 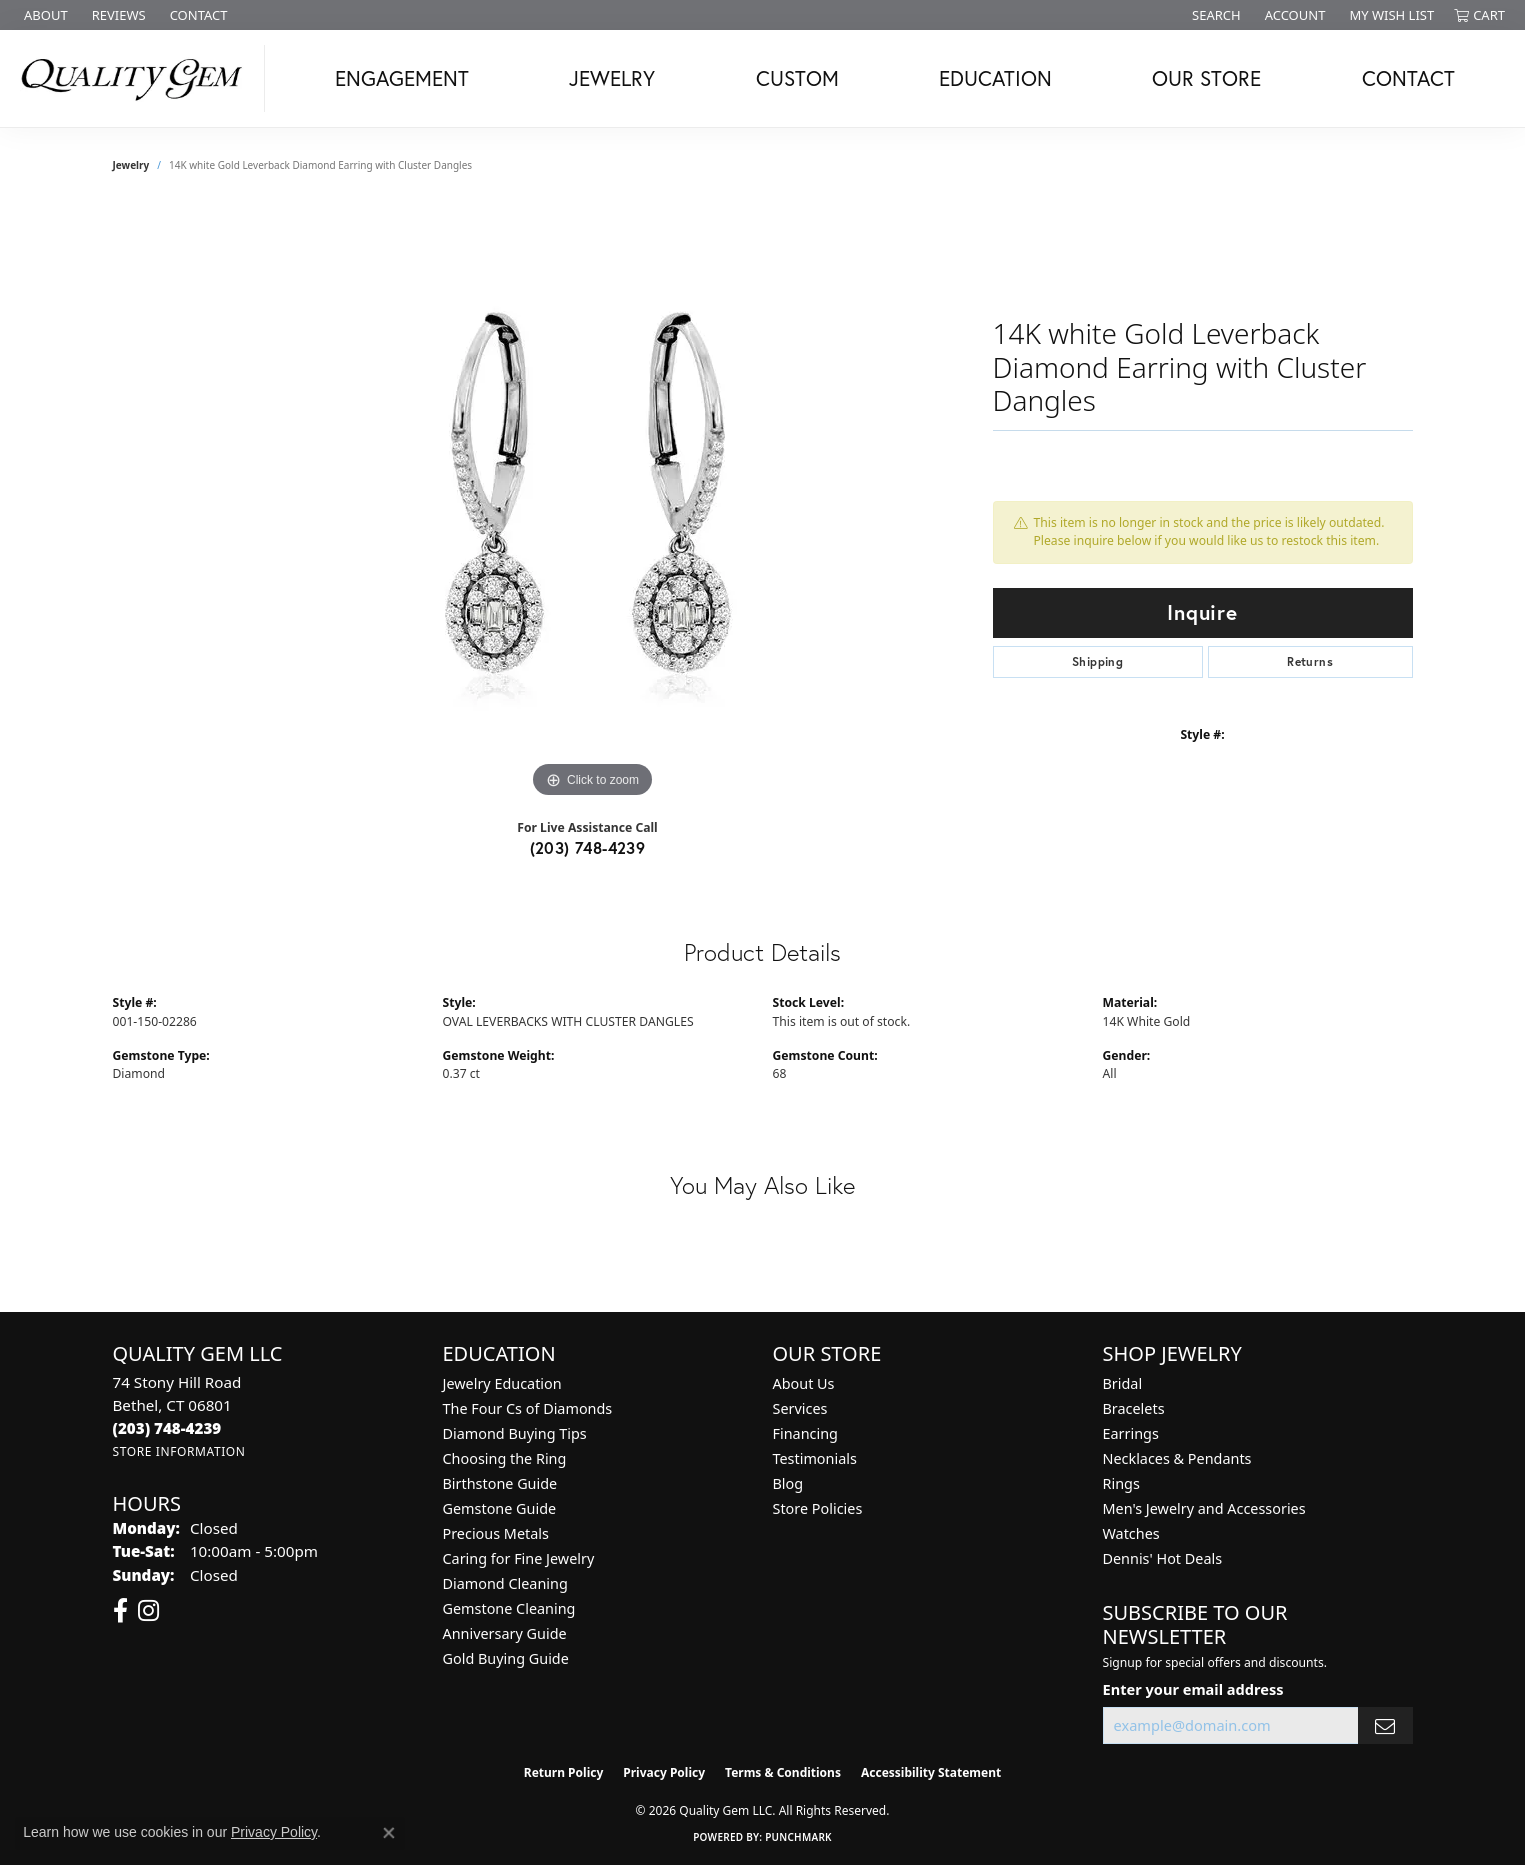 What do you see at coordinates (505, 1633) in the screenshot?
I see `Anniversary Guide [menuitem]` at bounding box center [505, 1633].